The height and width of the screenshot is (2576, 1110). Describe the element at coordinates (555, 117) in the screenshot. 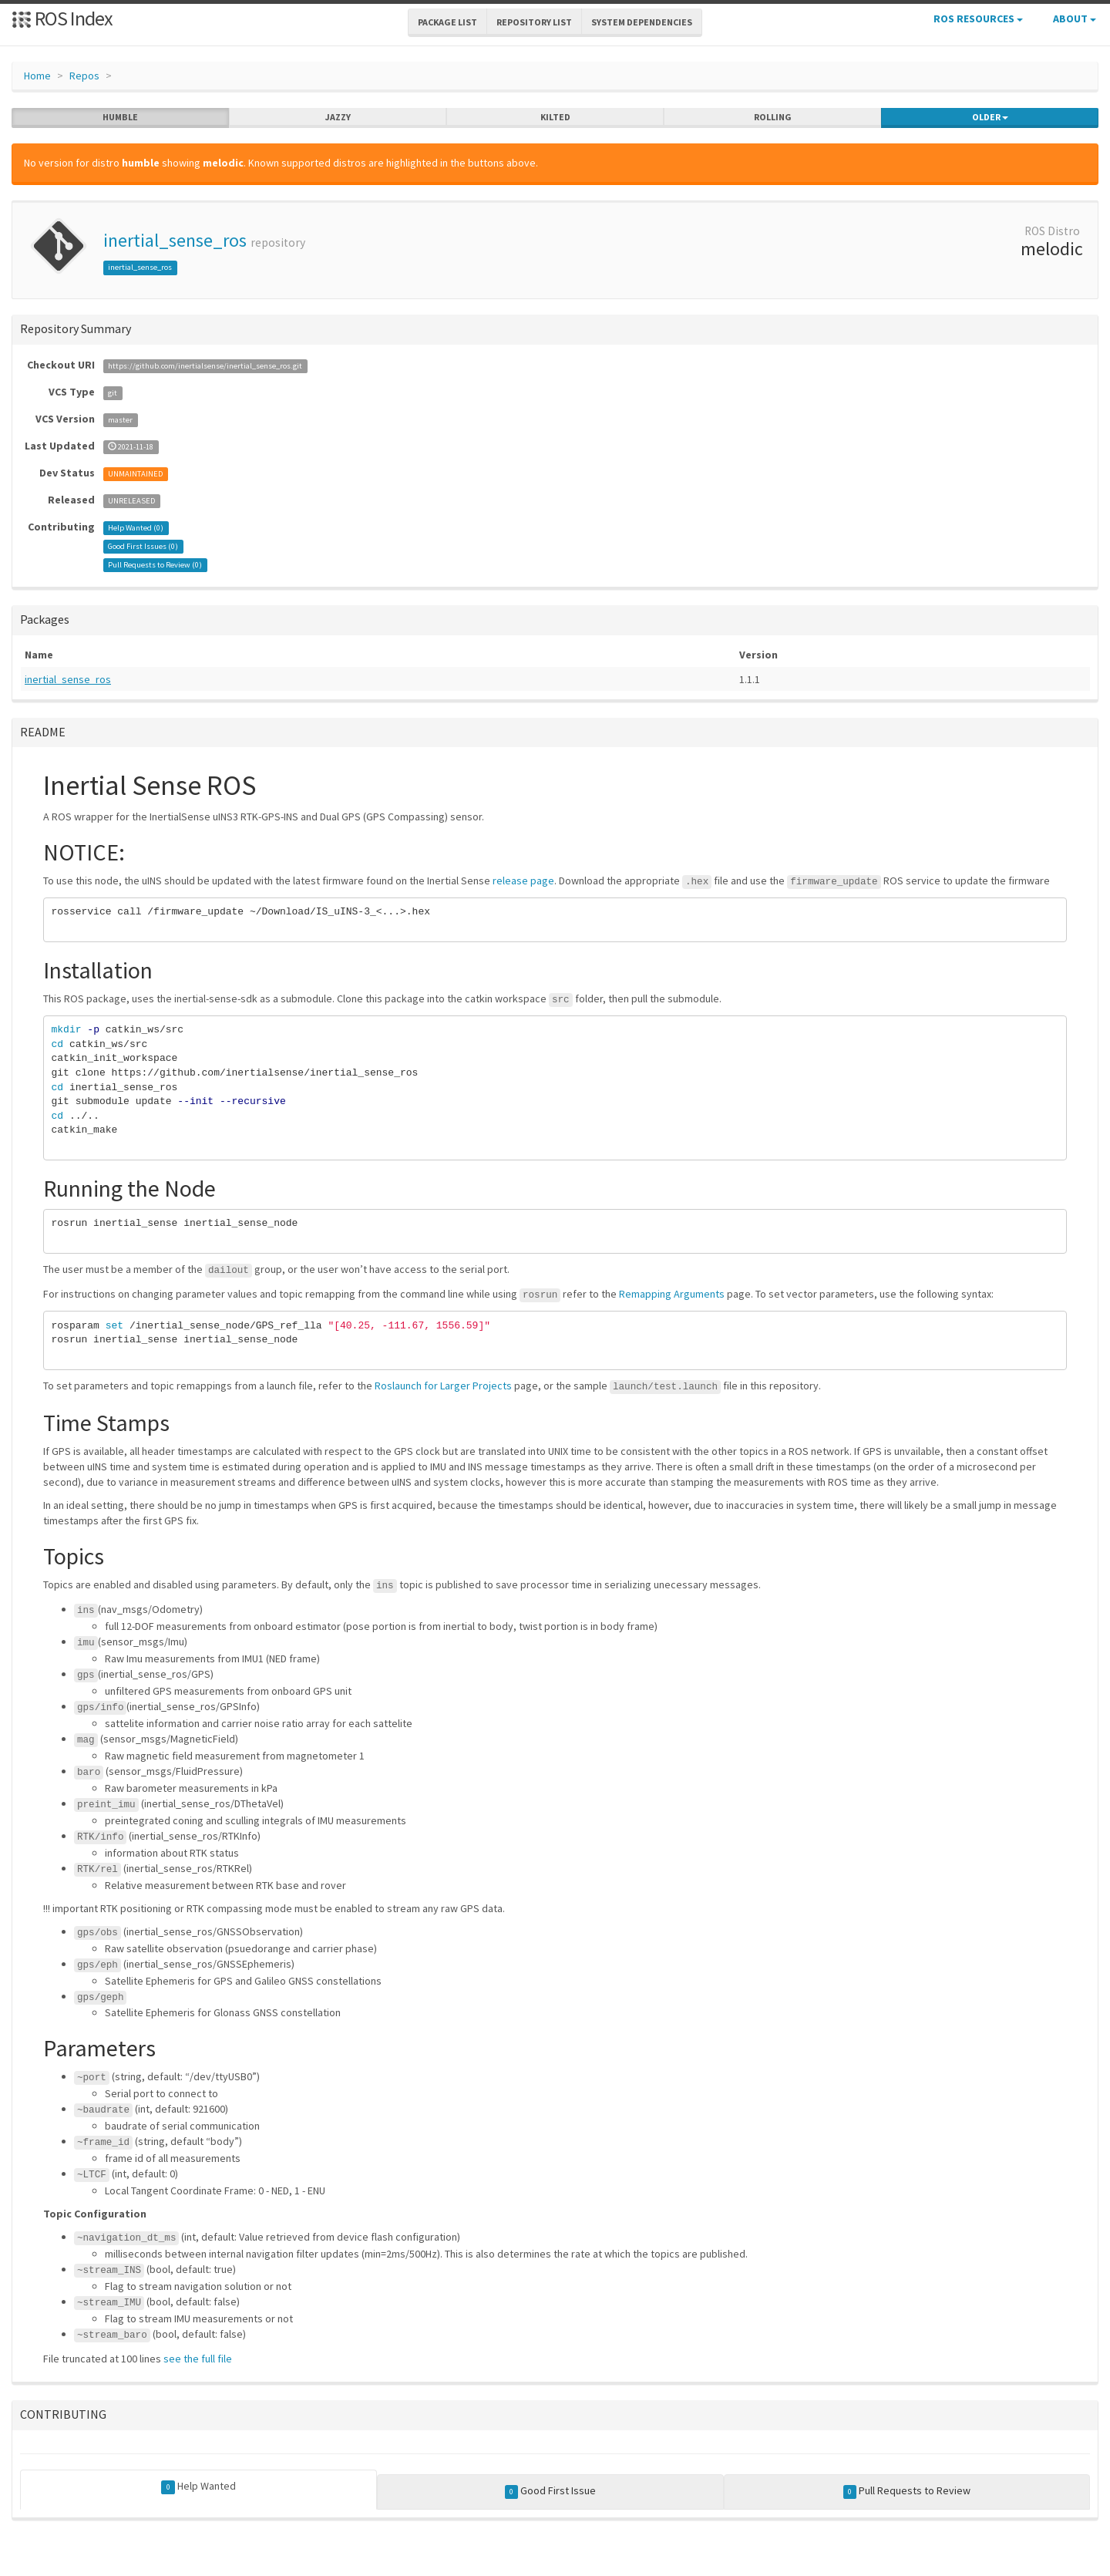

I see `kilted` at that location.